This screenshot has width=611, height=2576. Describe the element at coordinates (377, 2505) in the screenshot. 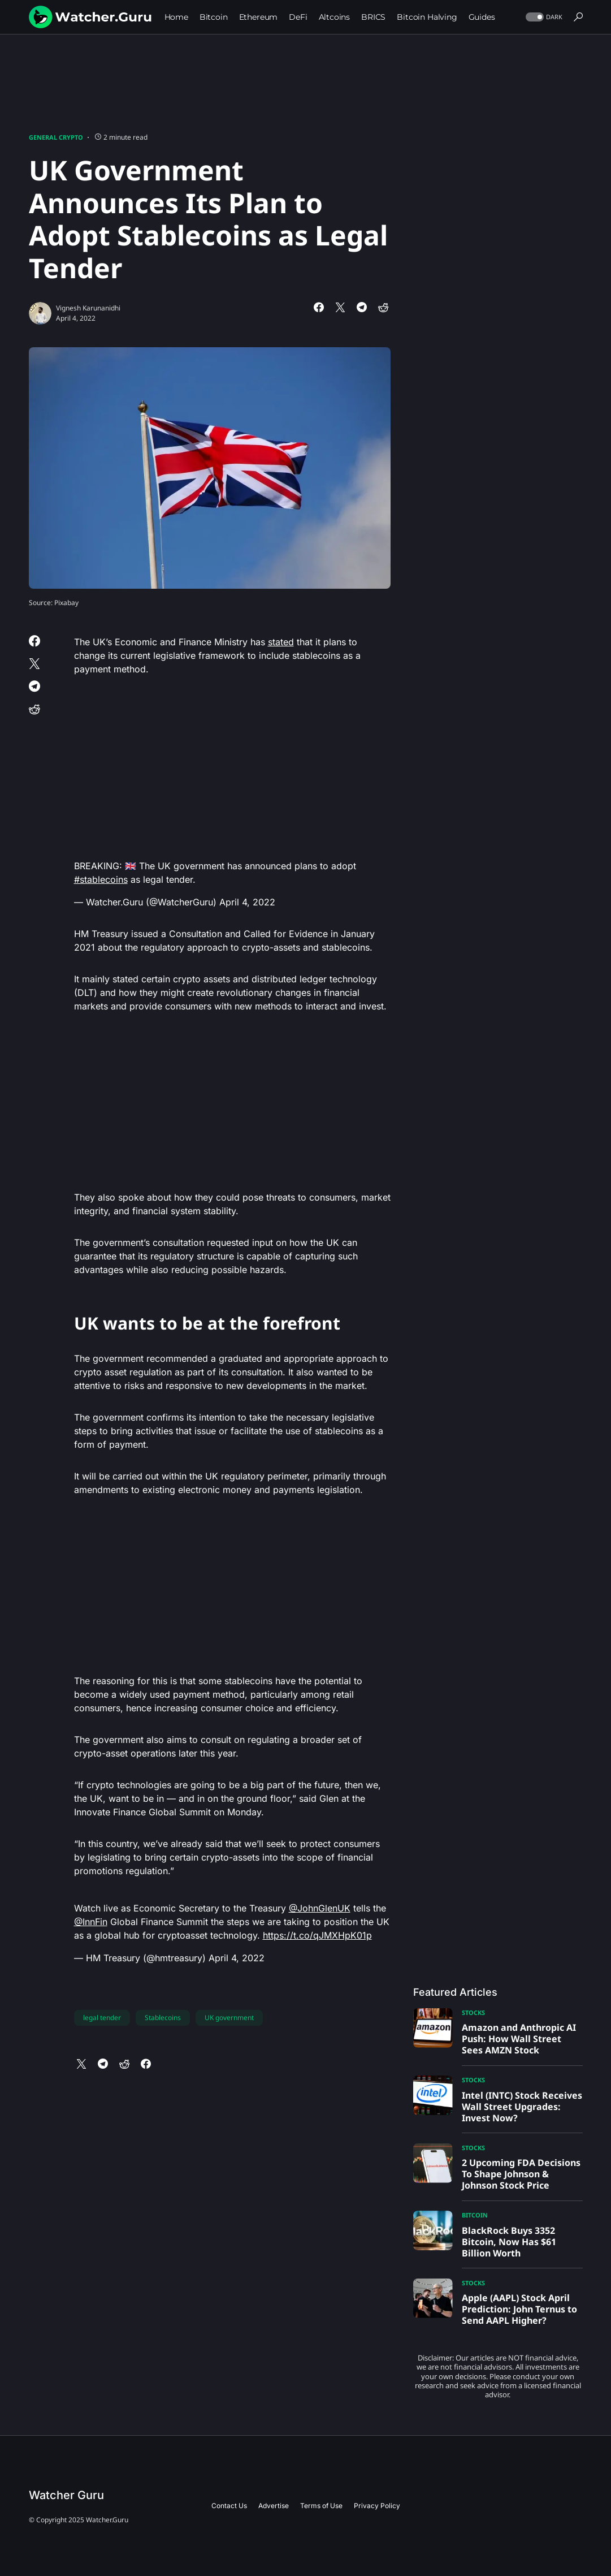

I see `Privacy Policy` at that location.